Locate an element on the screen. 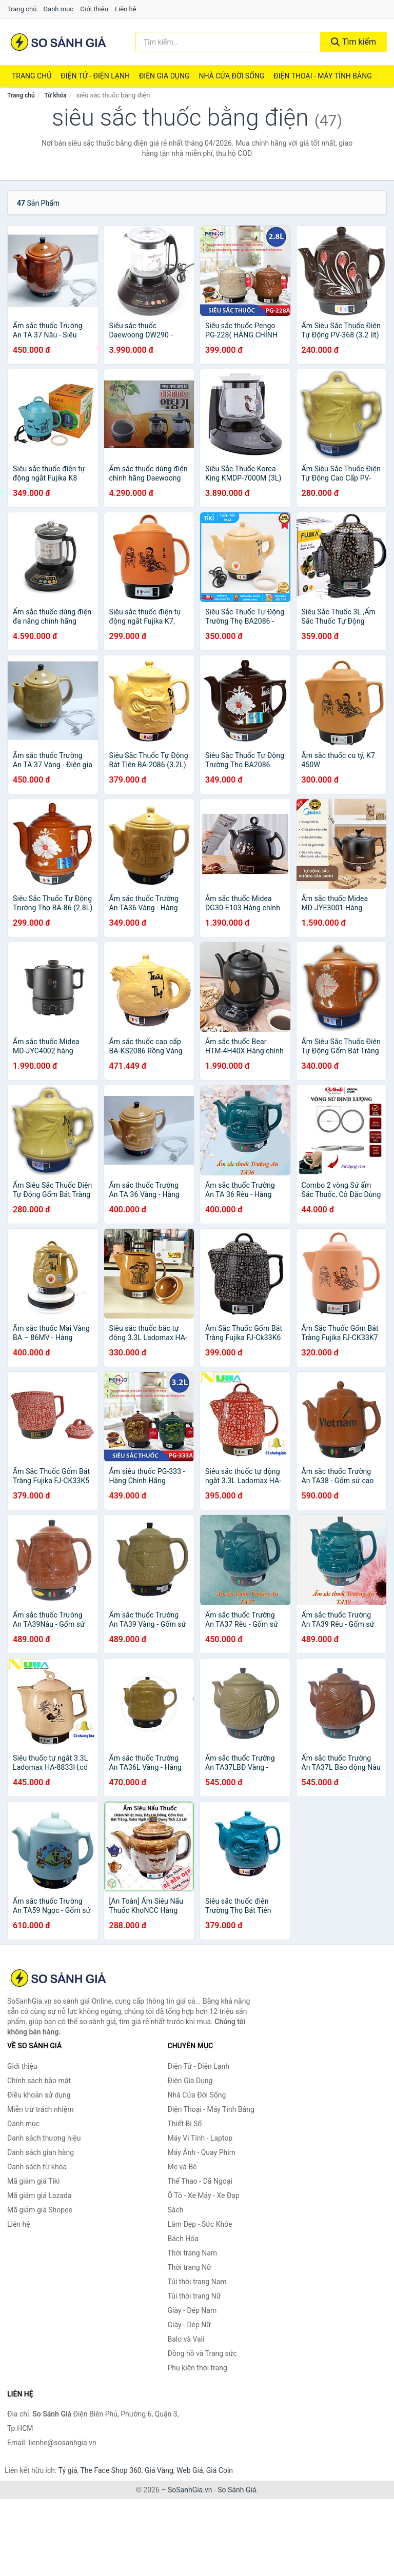  [Tìm kiếm thương hiệu] is located at coordinates (228, 42).